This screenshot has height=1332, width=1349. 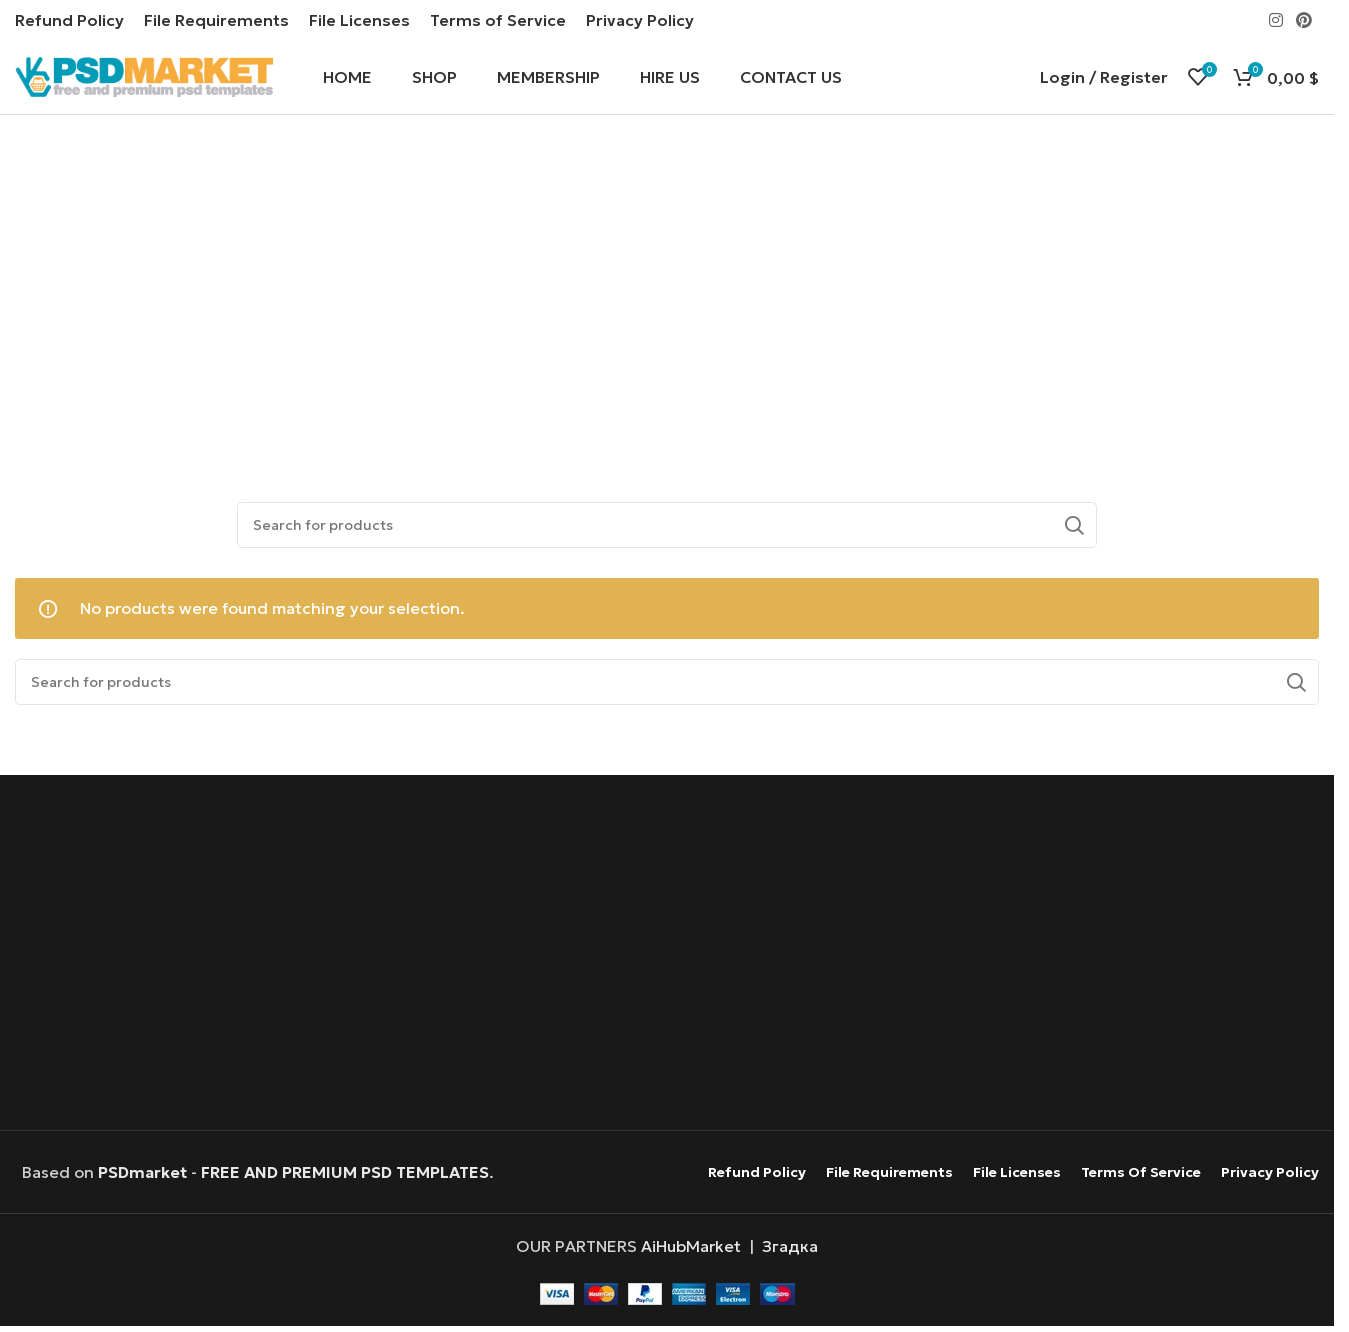 I want to click on [Search], so click(x=666, y=531).